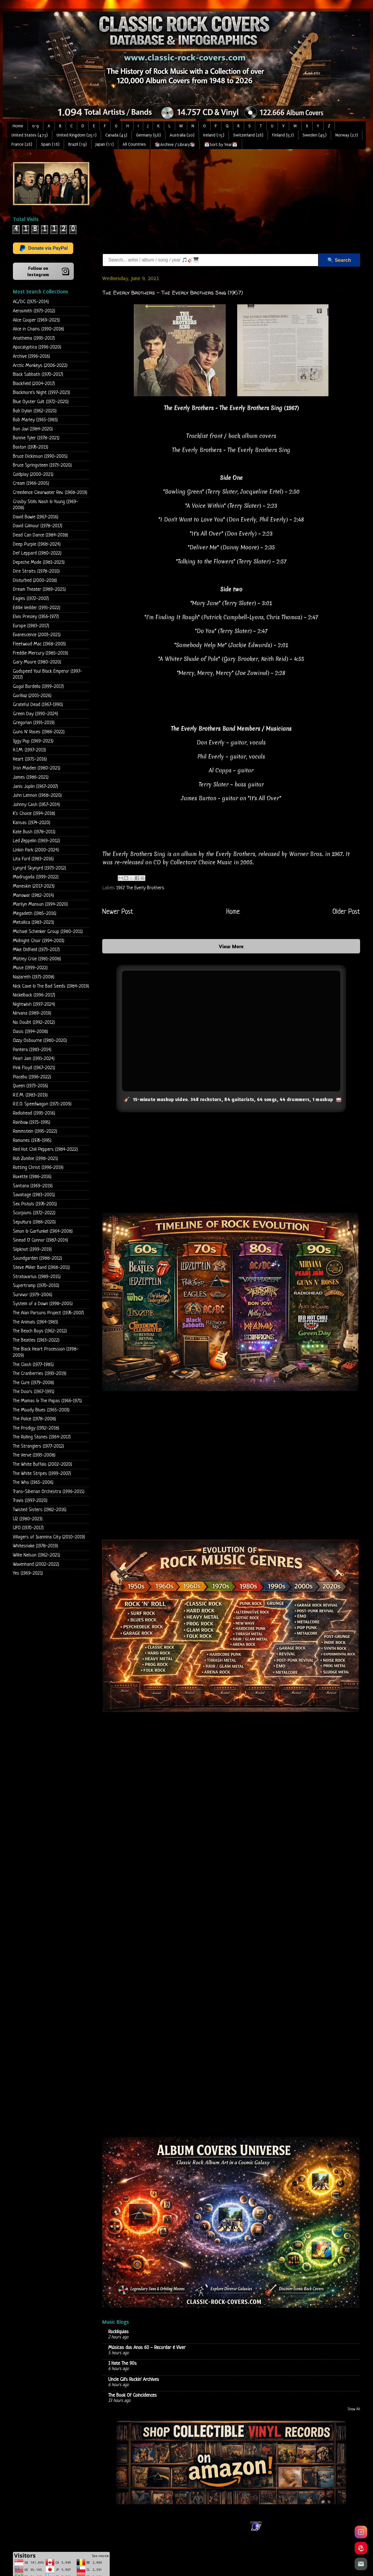 The width and height of the screenshot is (373, 2576). I want to click on Slipknot (1999-2019), so click(32, 1249).